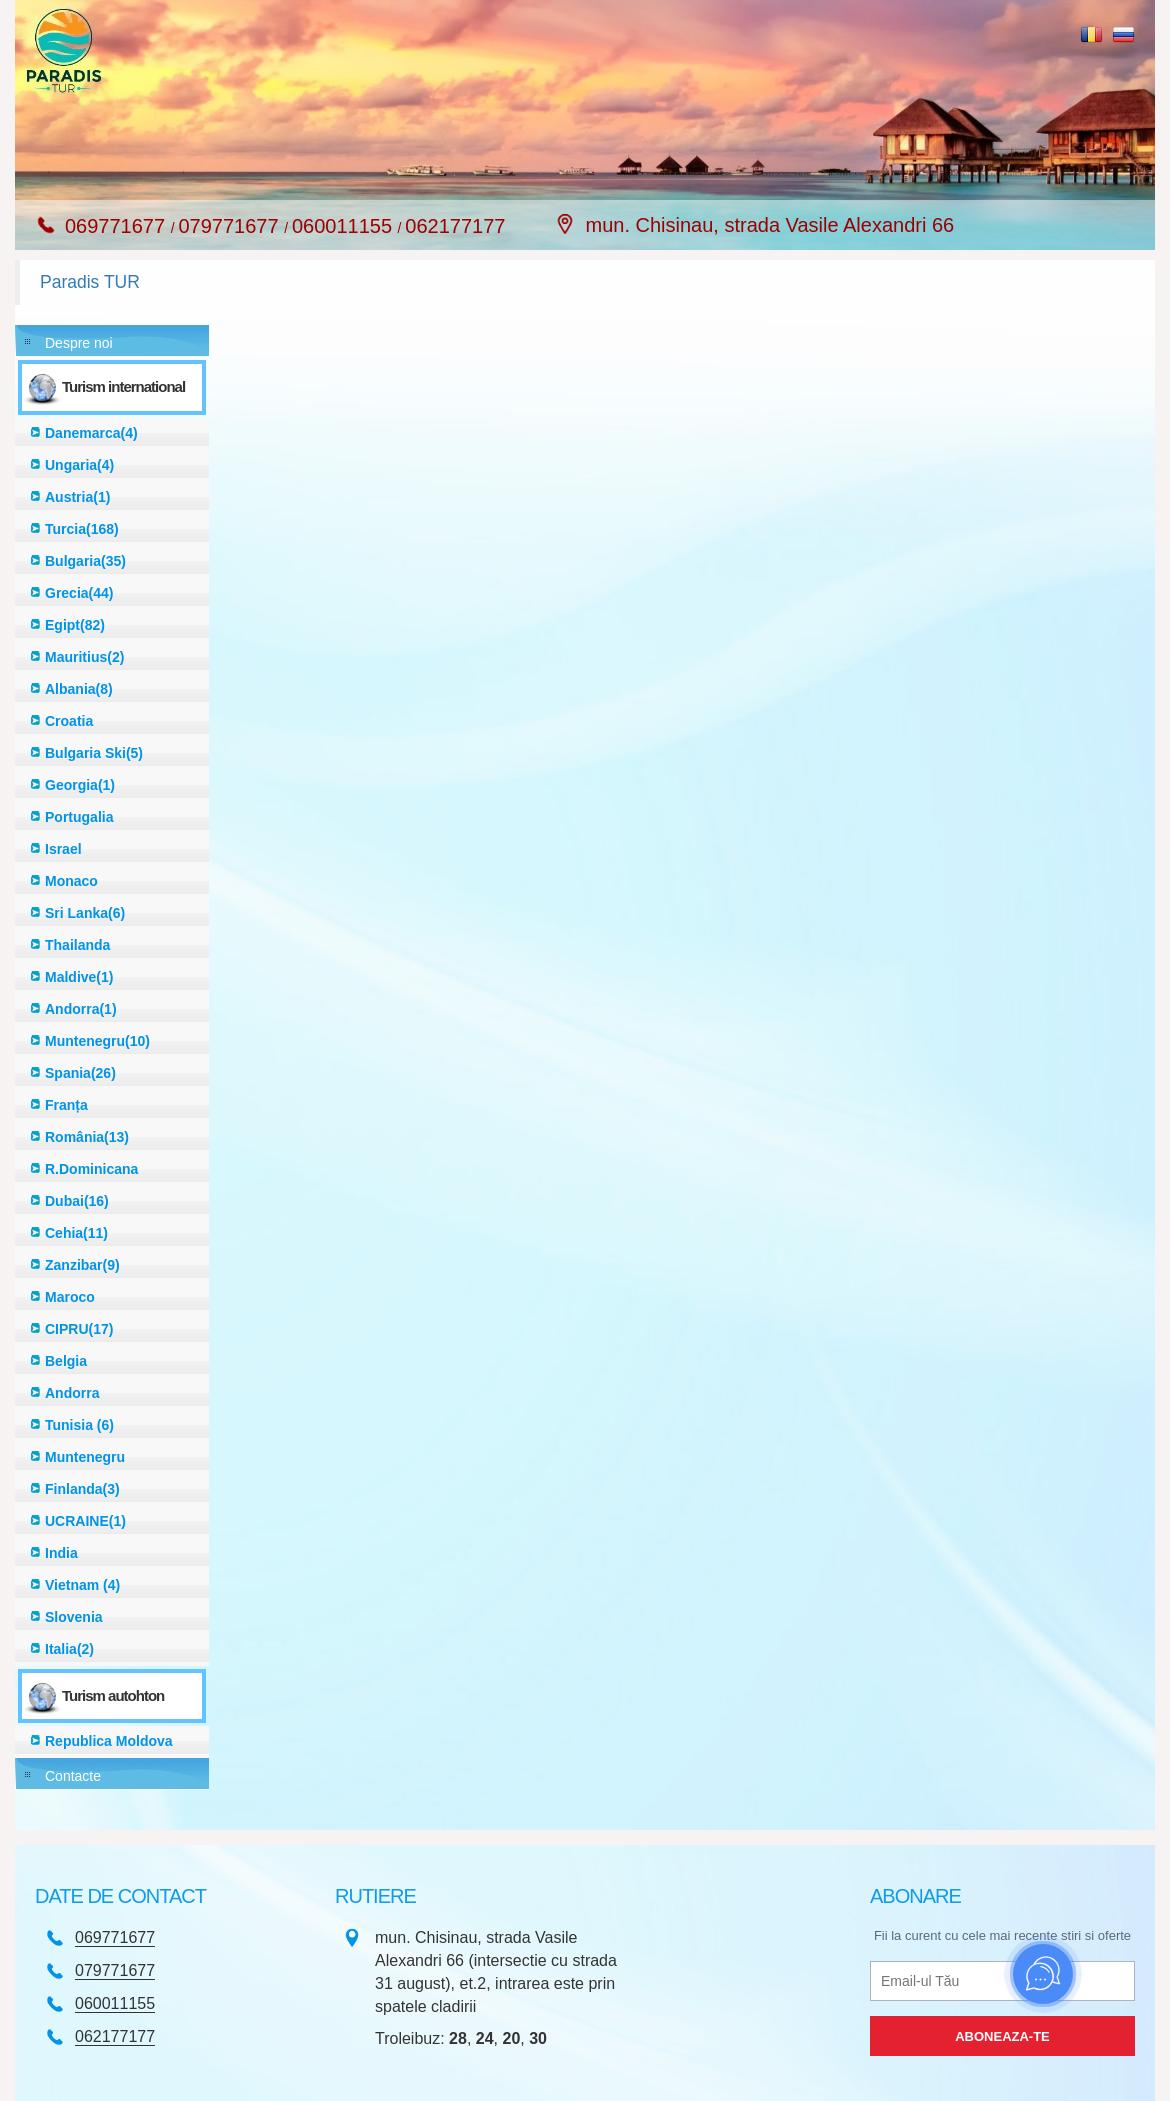 This screenshot has width=1170, height=2101. I want to click on Egipt(82), so click(75, 625).